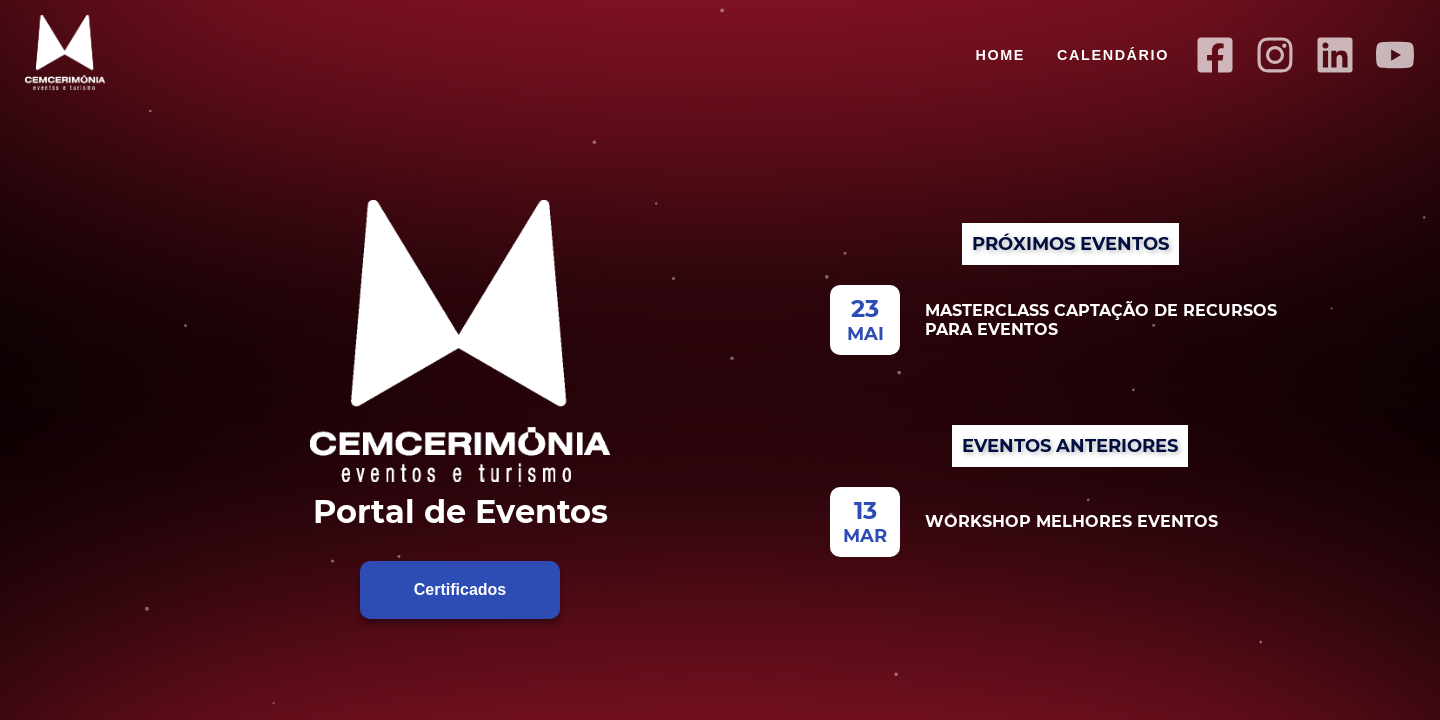 The image size is (1440, 720). Describe the element at coordinates (460, 589) in the screenshot. I see `Certificados` at that location.